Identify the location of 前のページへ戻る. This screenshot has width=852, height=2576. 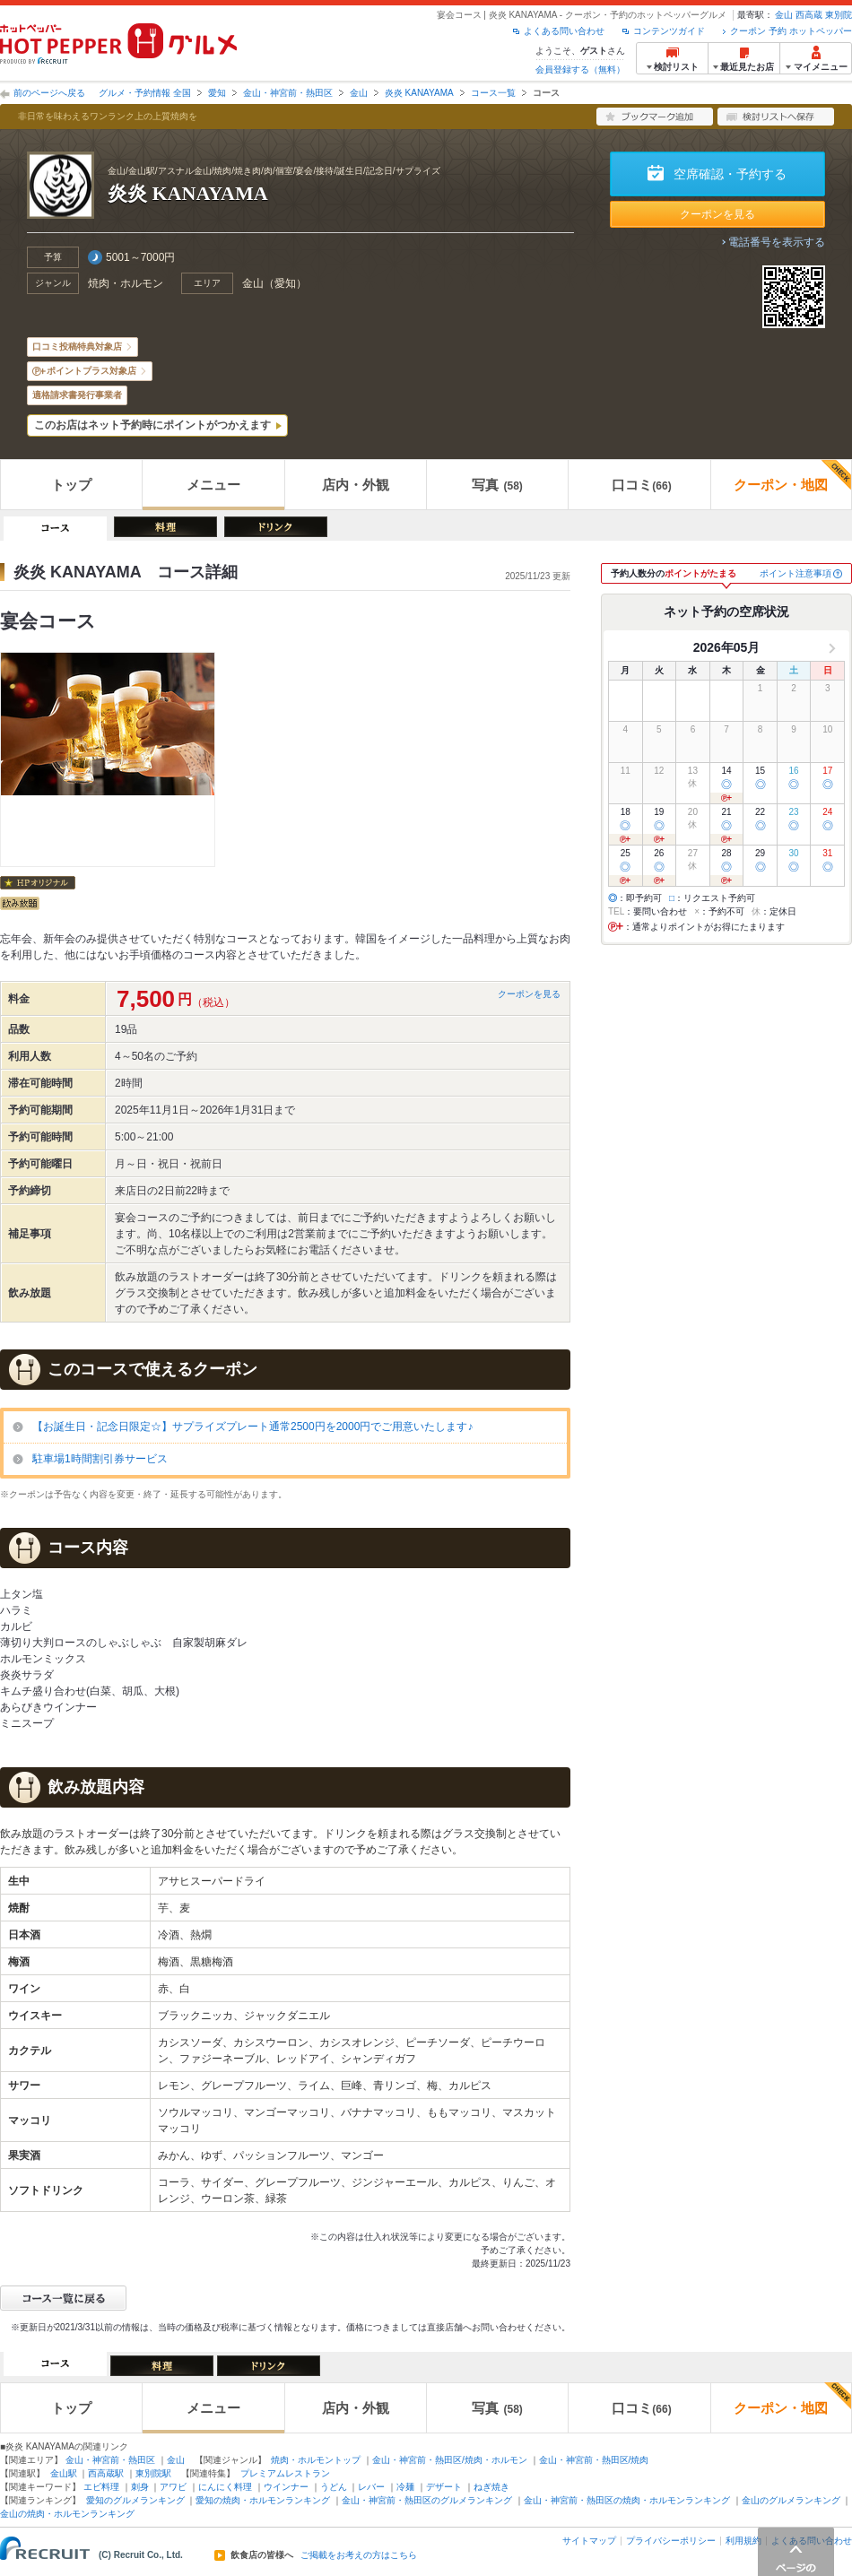
(49, 93).